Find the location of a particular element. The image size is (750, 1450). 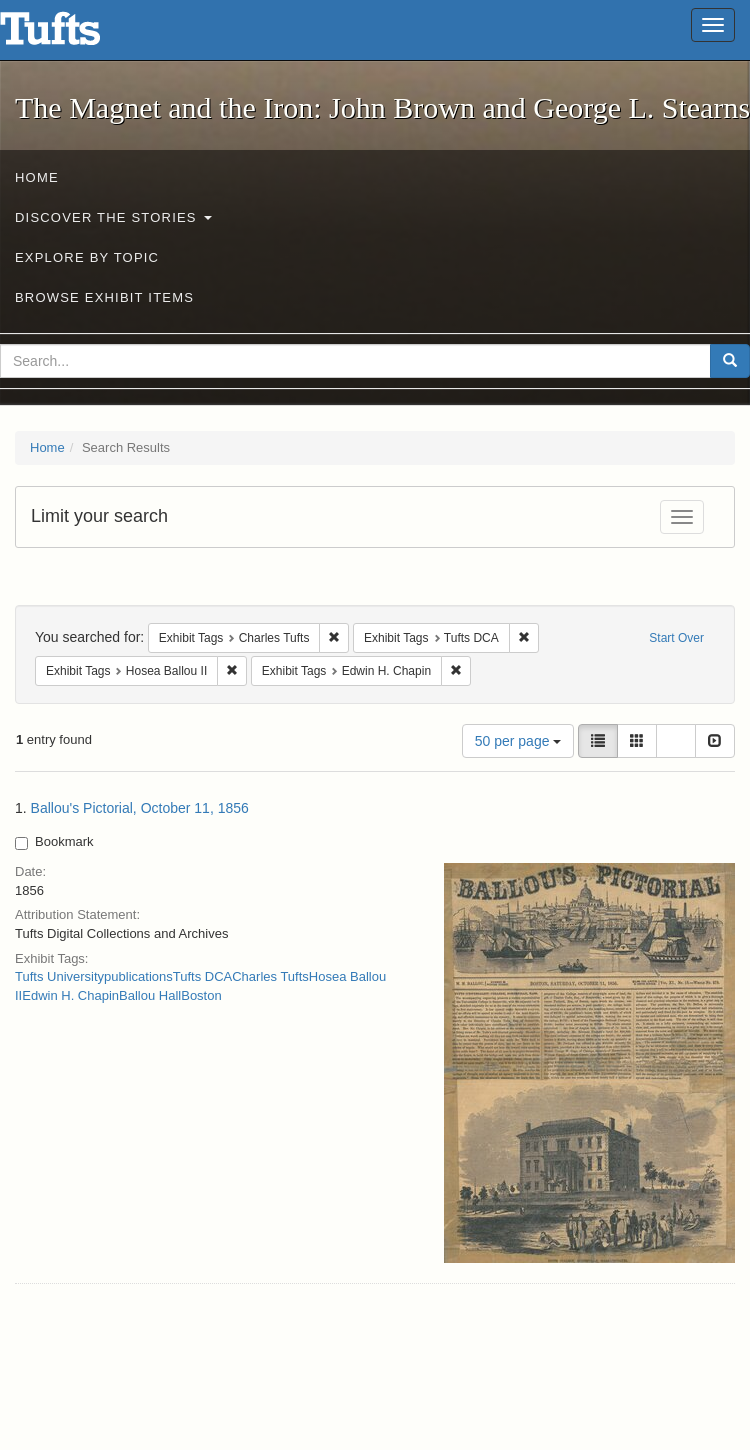

Charles Tufts is located at coordinates (270, 976).